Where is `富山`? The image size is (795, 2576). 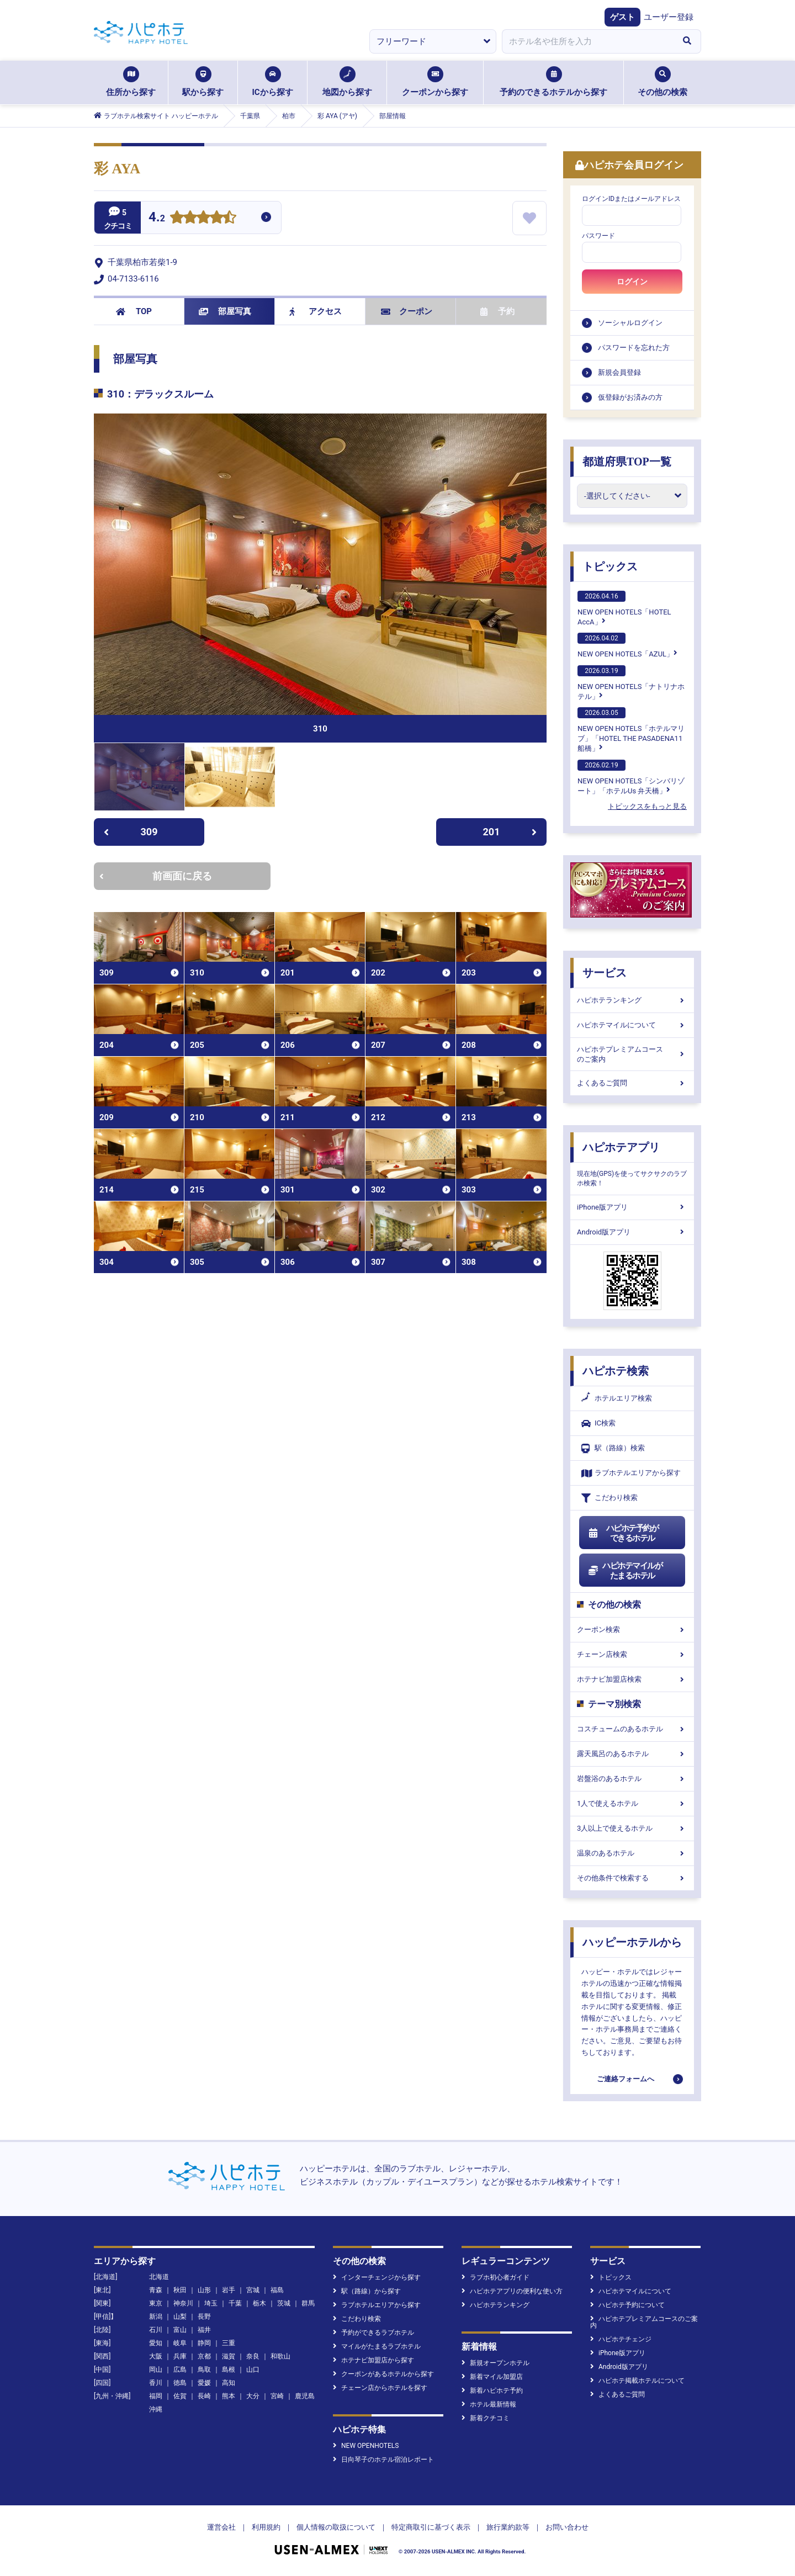 富山 is located at coordinates (180, 2330).